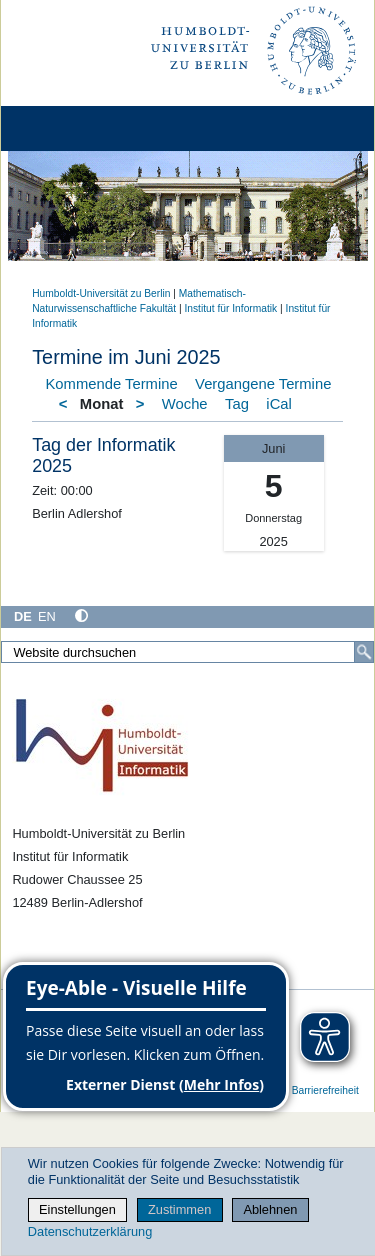  I want to click on Vergangene Termine, so click(263, 384).